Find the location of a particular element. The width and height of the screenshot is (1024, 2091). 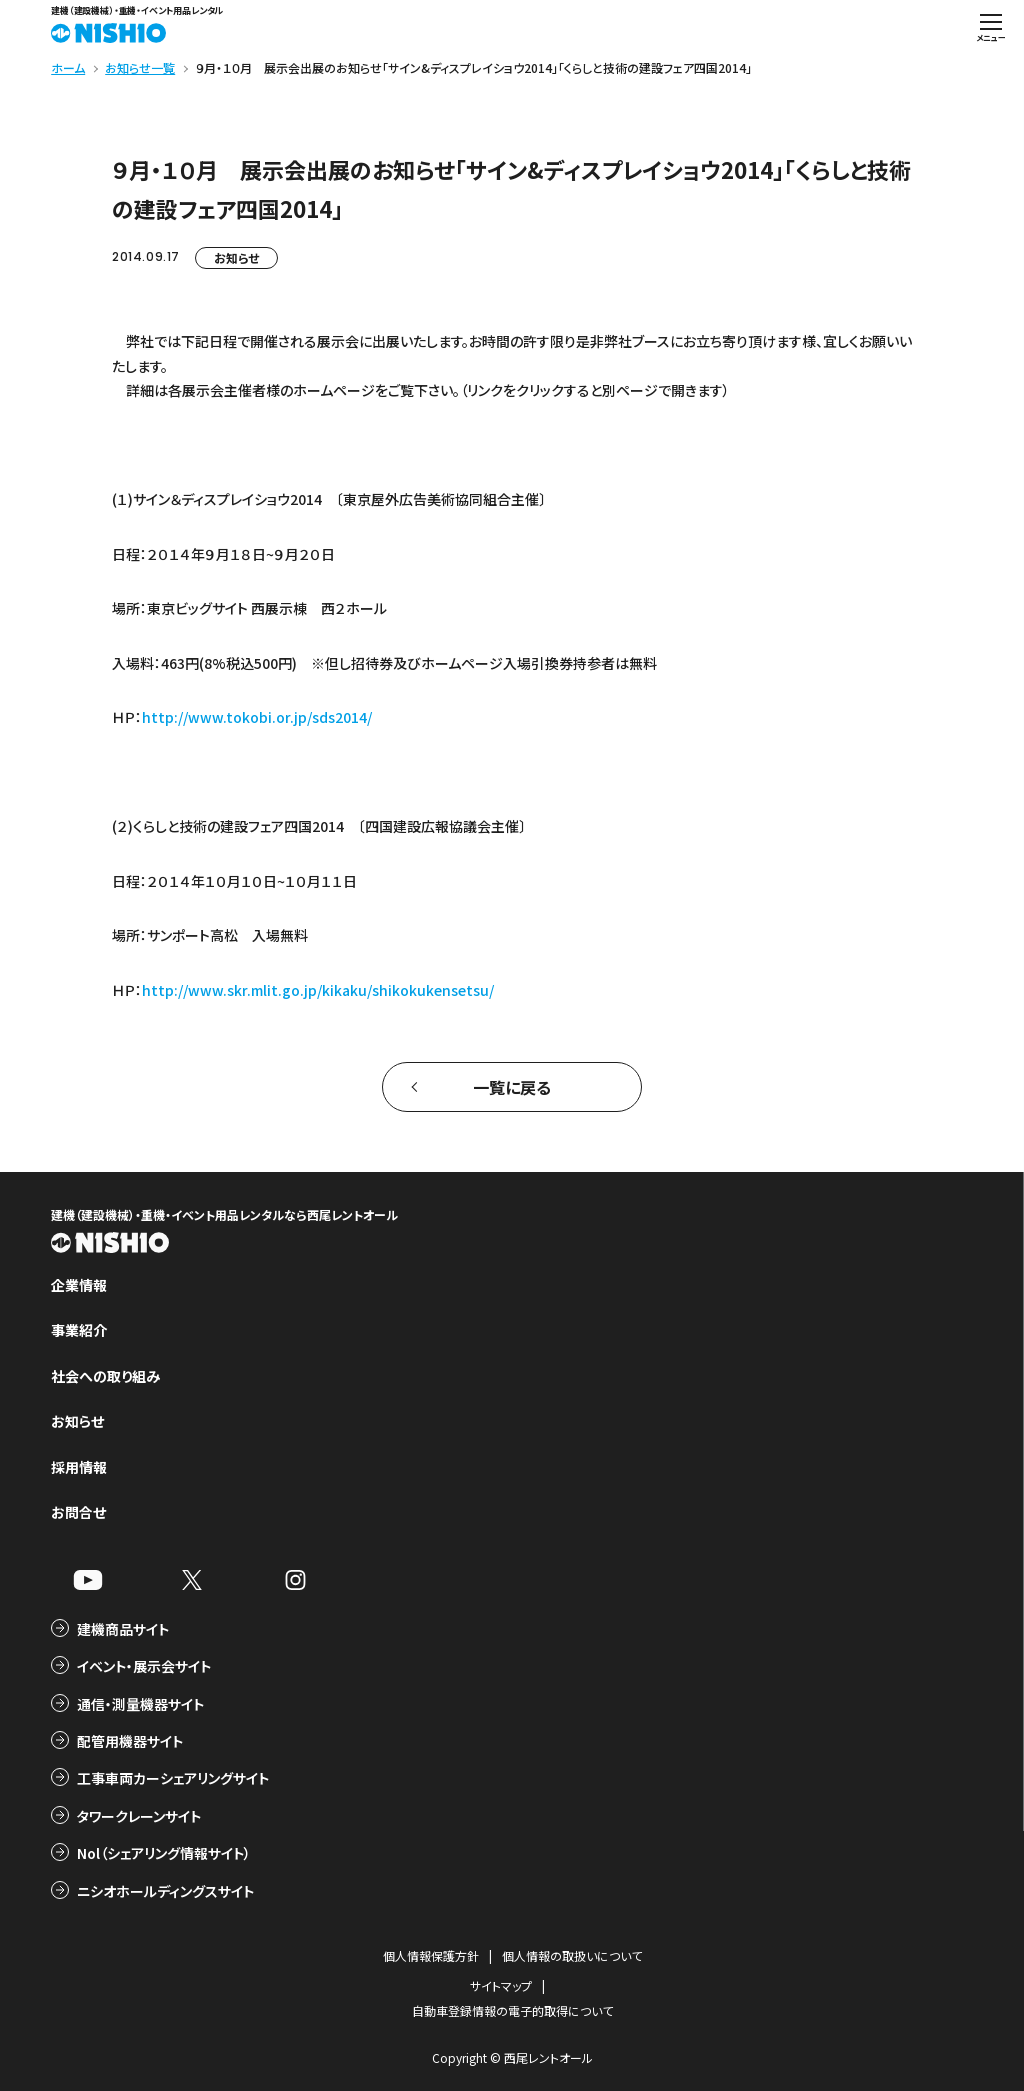

事業紹介 is located at coordinates (79, 1330).